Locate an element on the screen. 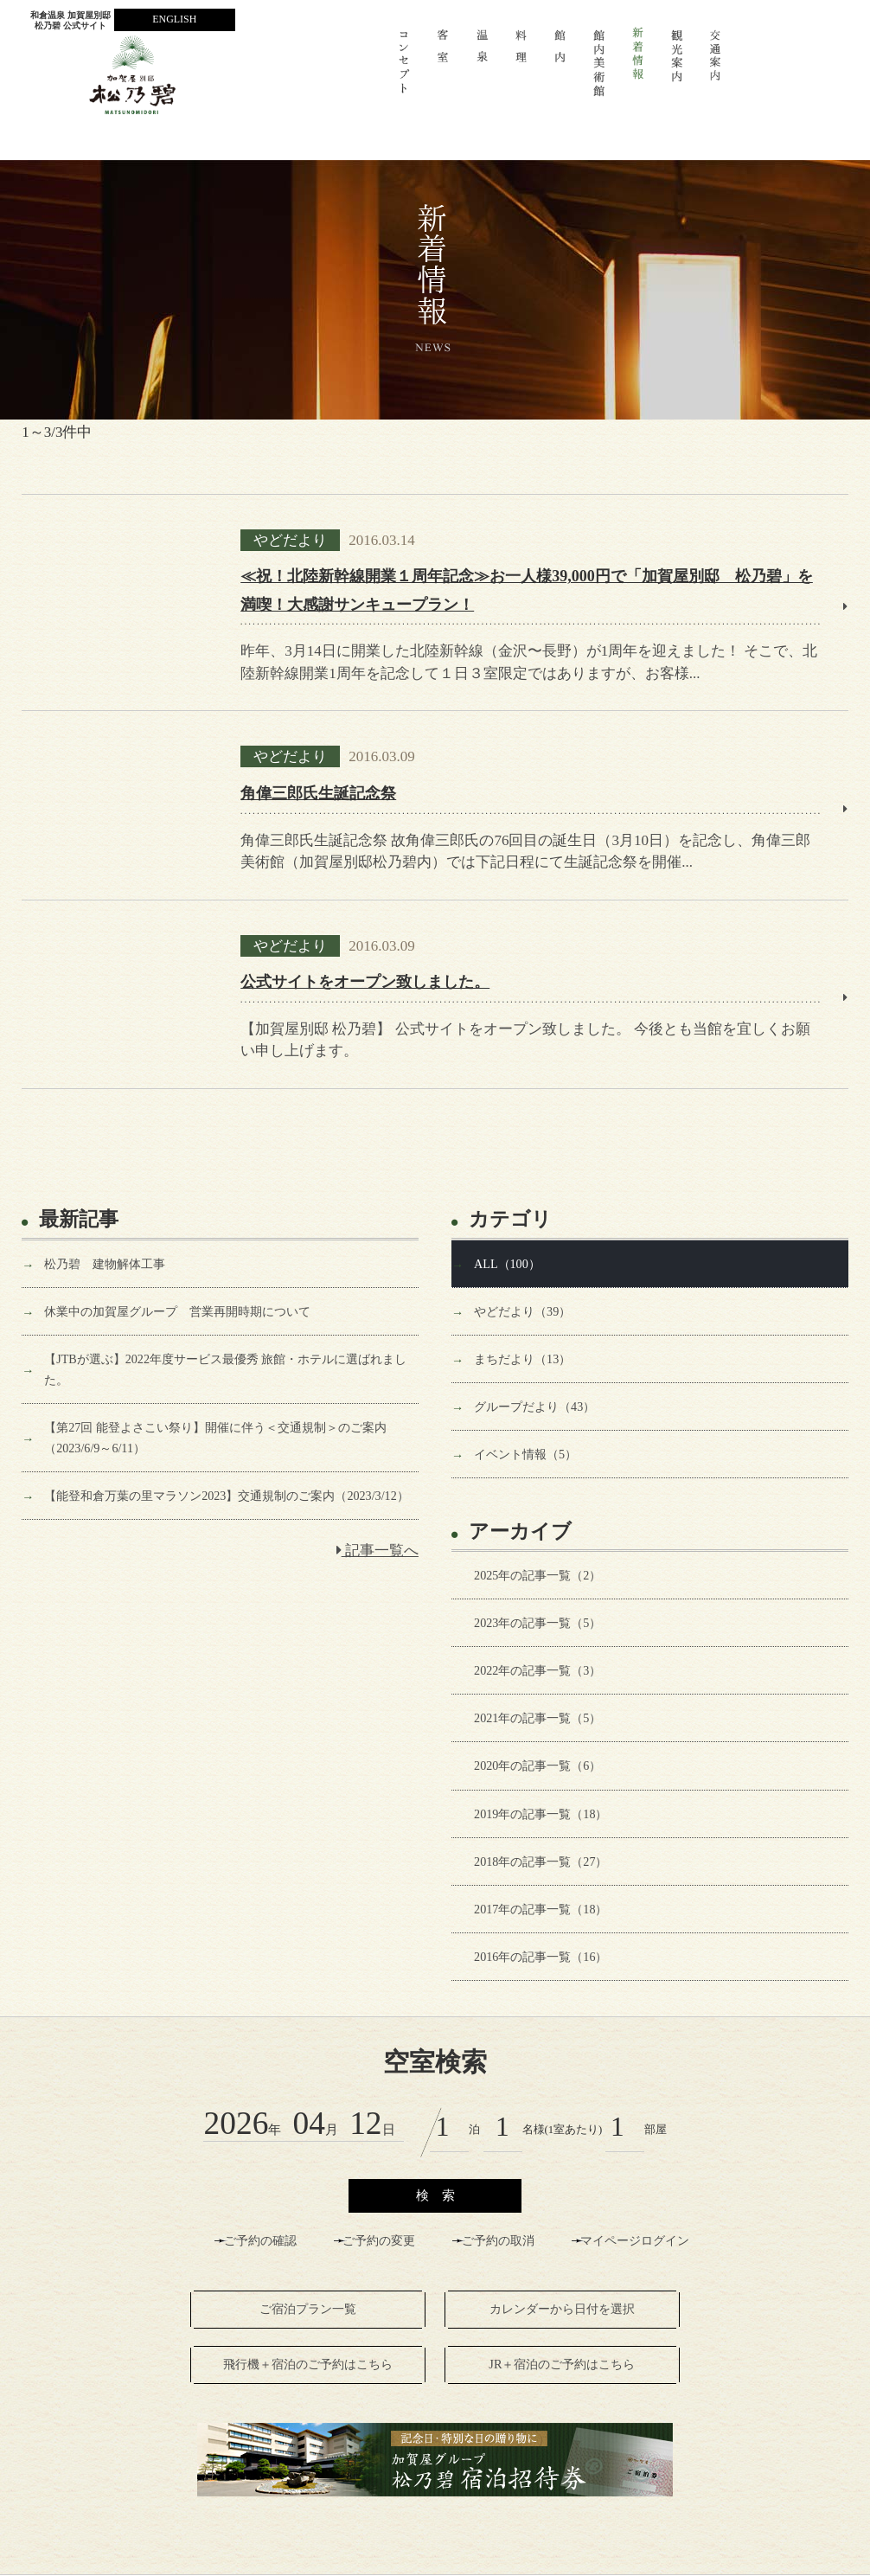 This screenshot has height=2576, width=870. 館内美術館 is located at coordinates (599, 70).